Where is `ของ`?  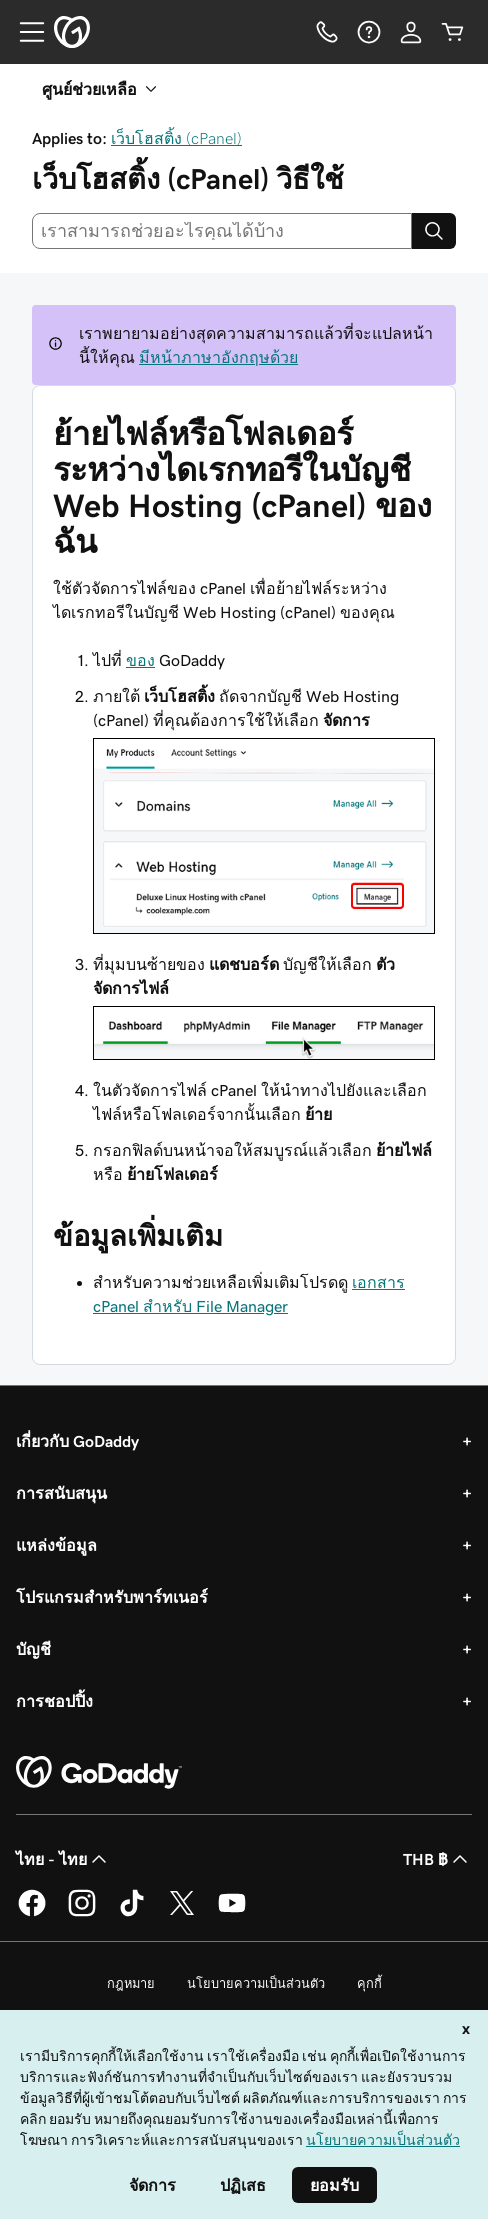 ของ is located at coordinates (140, 660).